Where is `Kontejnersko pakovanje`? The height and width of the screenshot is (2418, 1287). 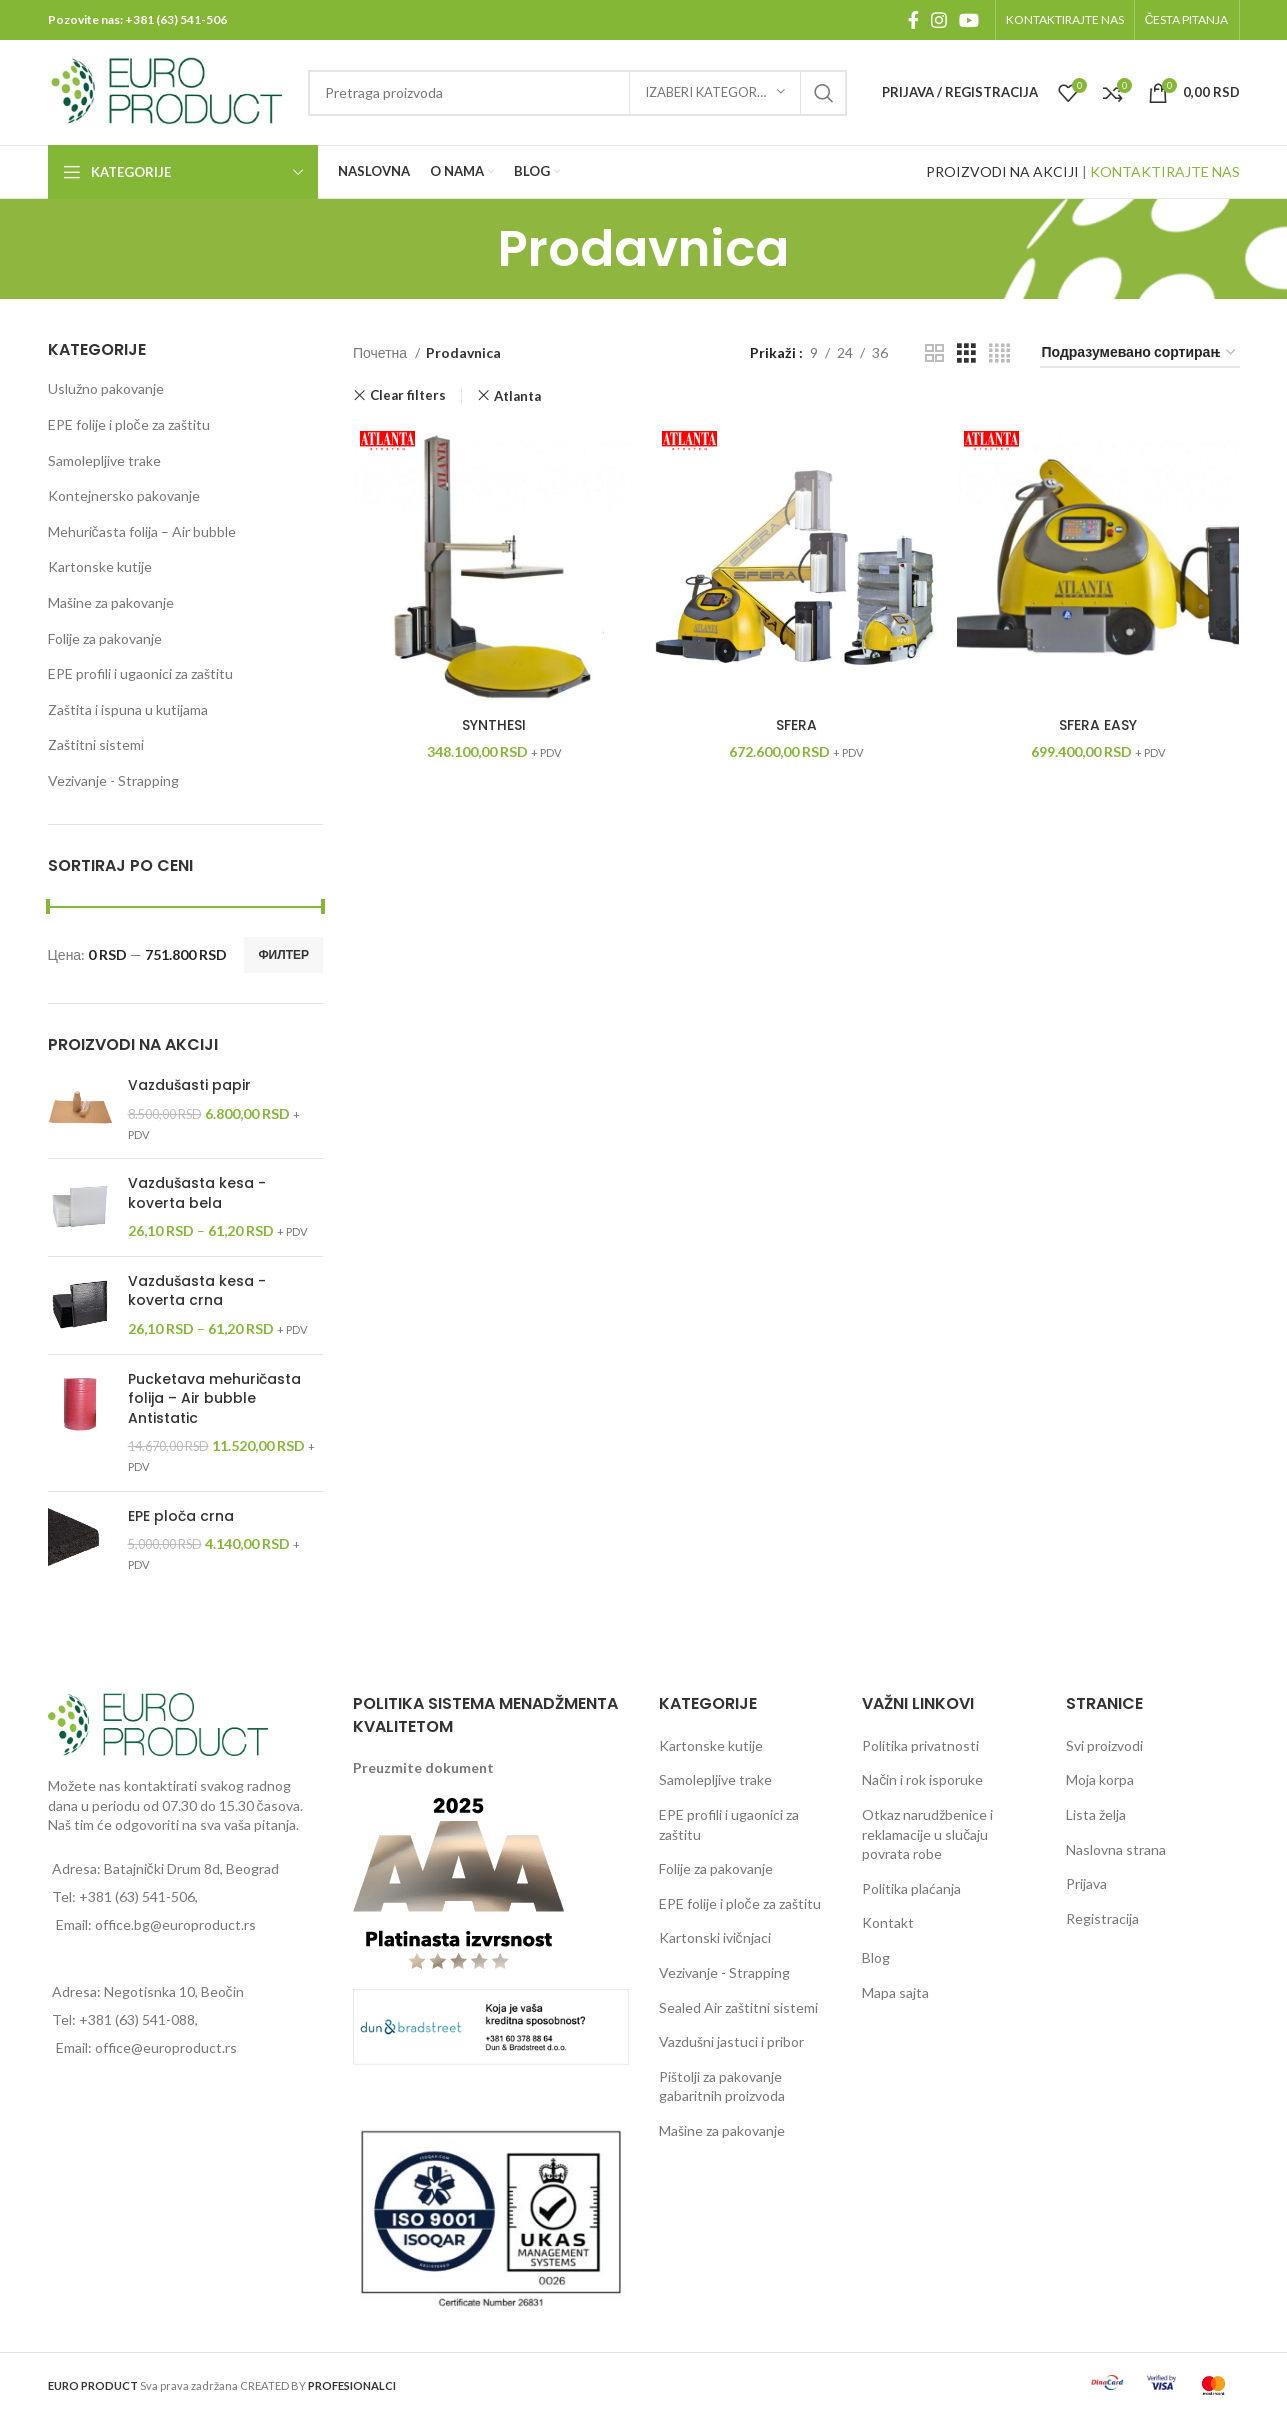 Kontejnersko pakovanje is located at coordinates (124, 495).